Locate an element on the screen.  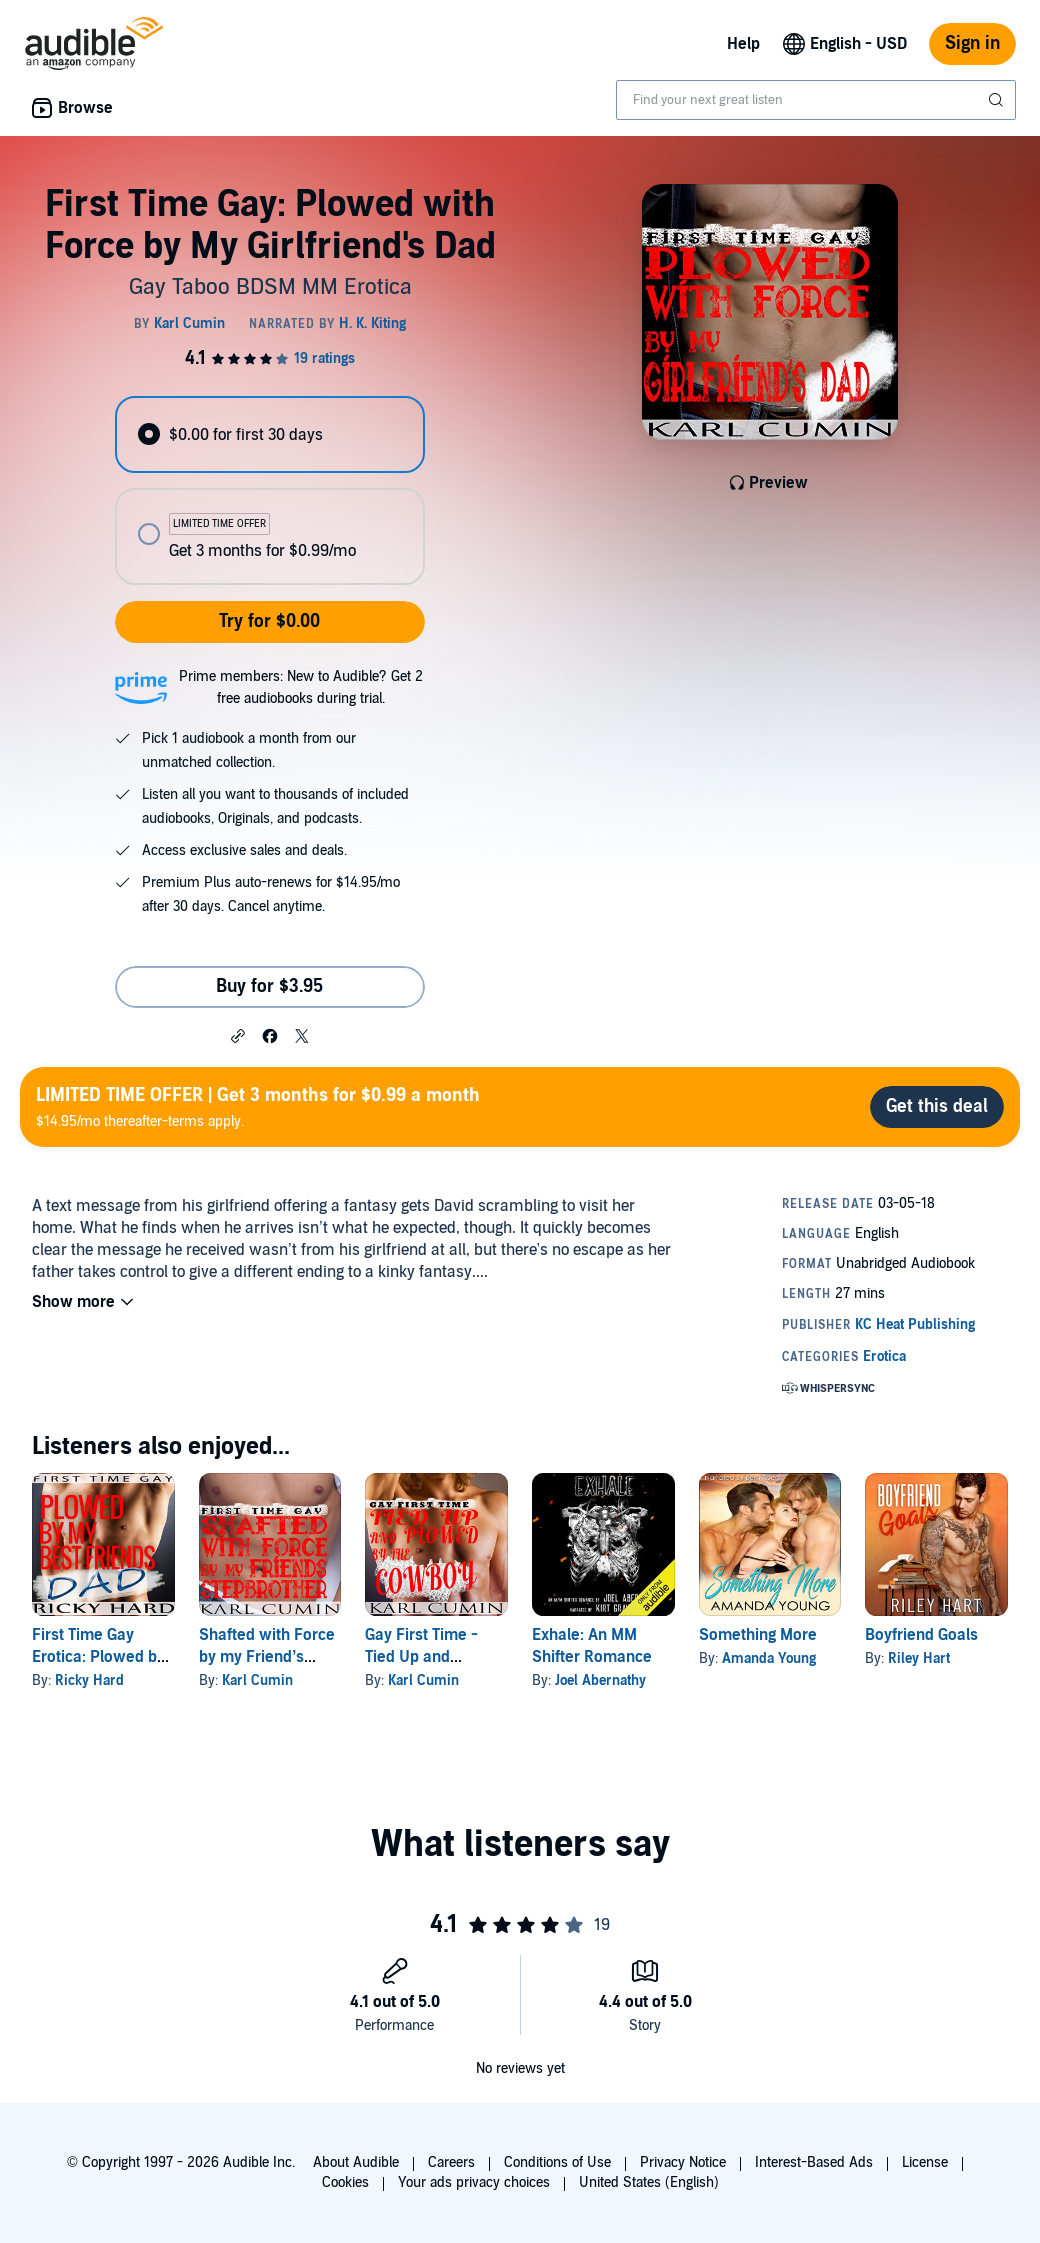
Careers is located at coordinates (451, 2162).